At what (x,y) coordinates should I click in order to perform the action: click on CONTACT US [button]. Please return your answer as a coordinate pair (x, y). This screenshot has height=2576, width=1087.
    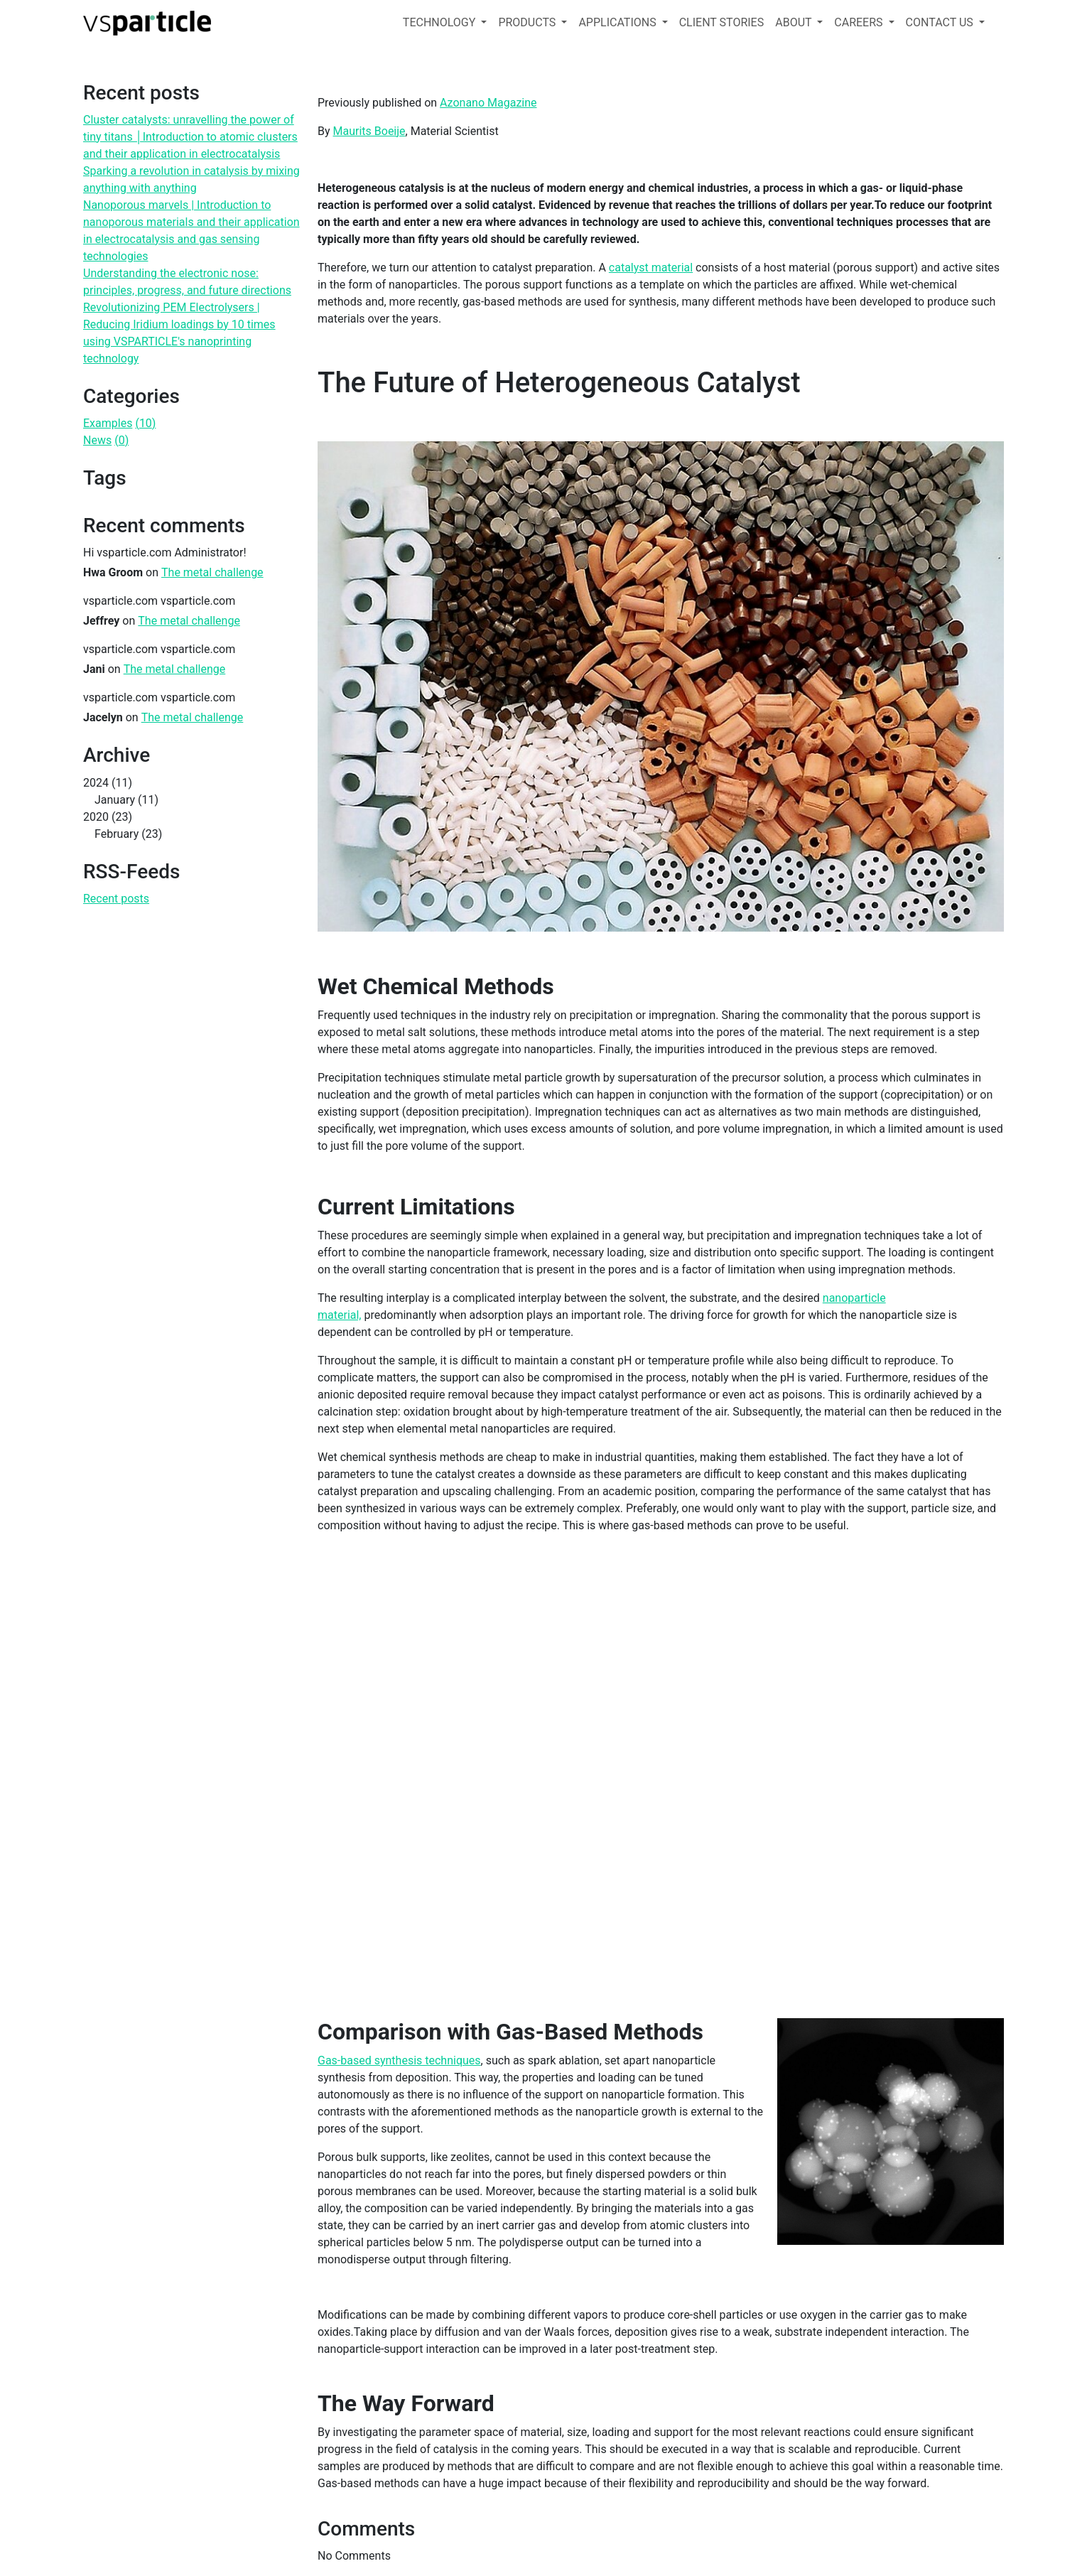
    Looking at the image, I should click on (941, 22).